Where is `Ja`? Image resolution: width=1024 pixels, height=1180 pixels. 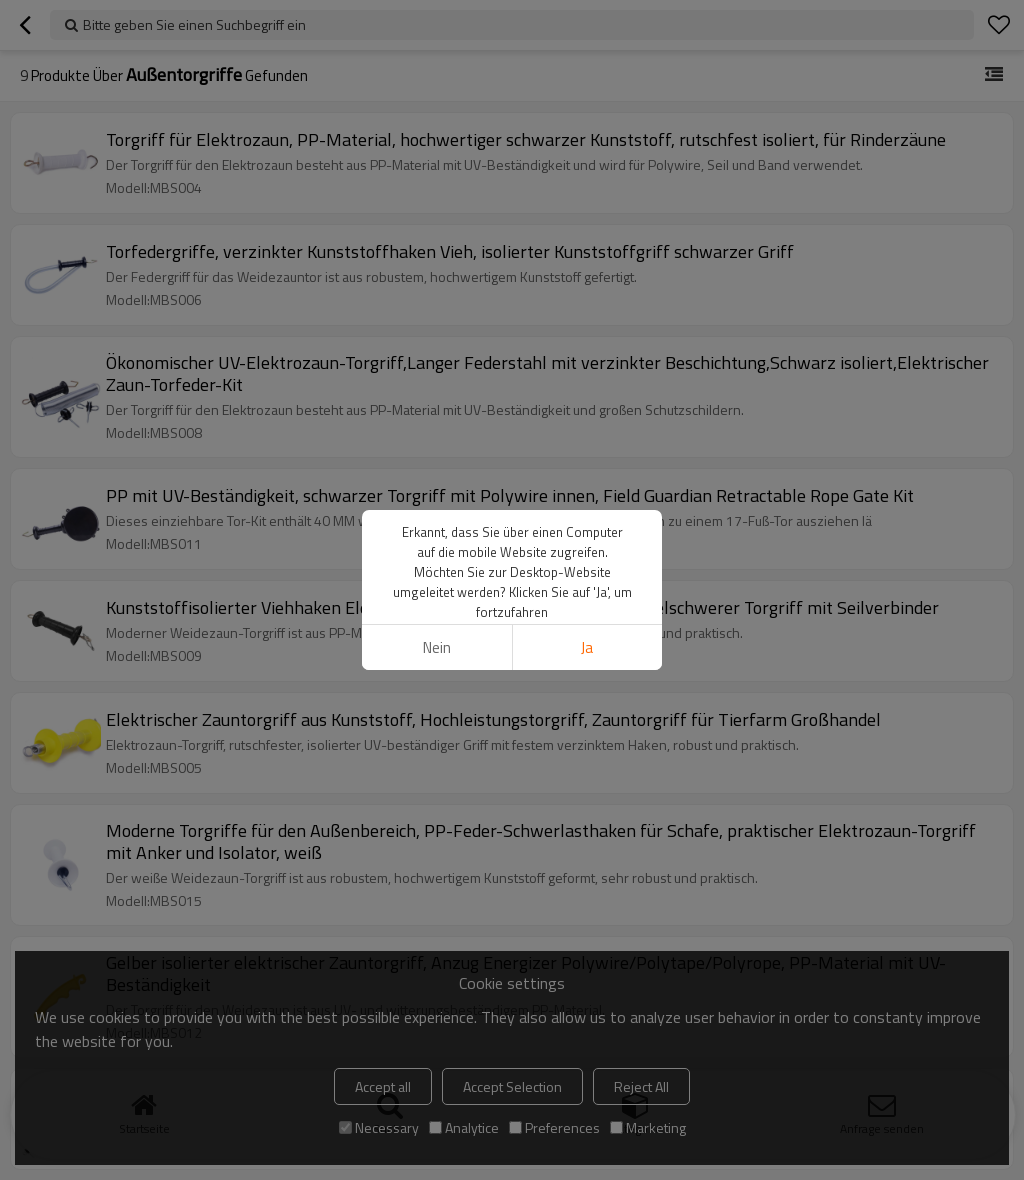
Ja is located at coordinates (587, 647).